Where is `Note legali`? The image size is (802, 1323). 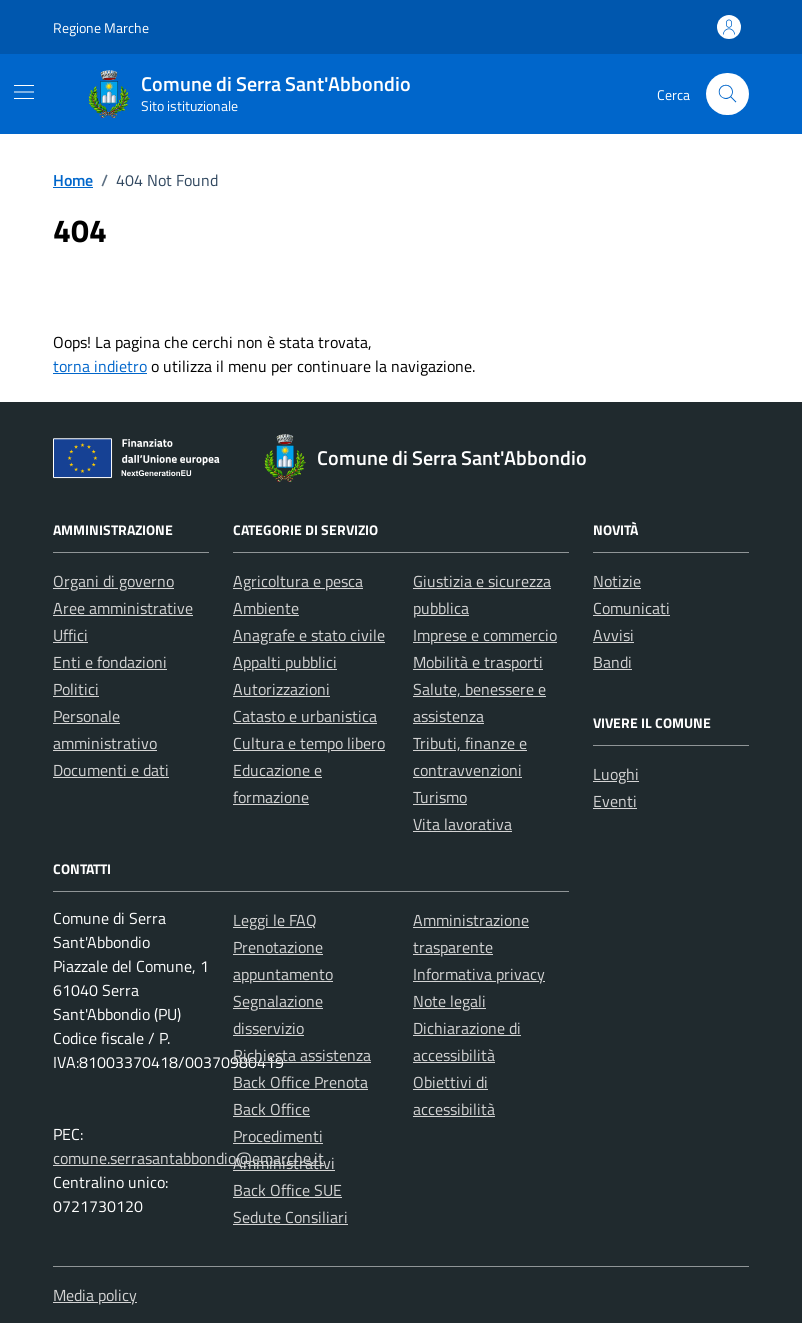 Note legali is located at coordinates (449, 1001).